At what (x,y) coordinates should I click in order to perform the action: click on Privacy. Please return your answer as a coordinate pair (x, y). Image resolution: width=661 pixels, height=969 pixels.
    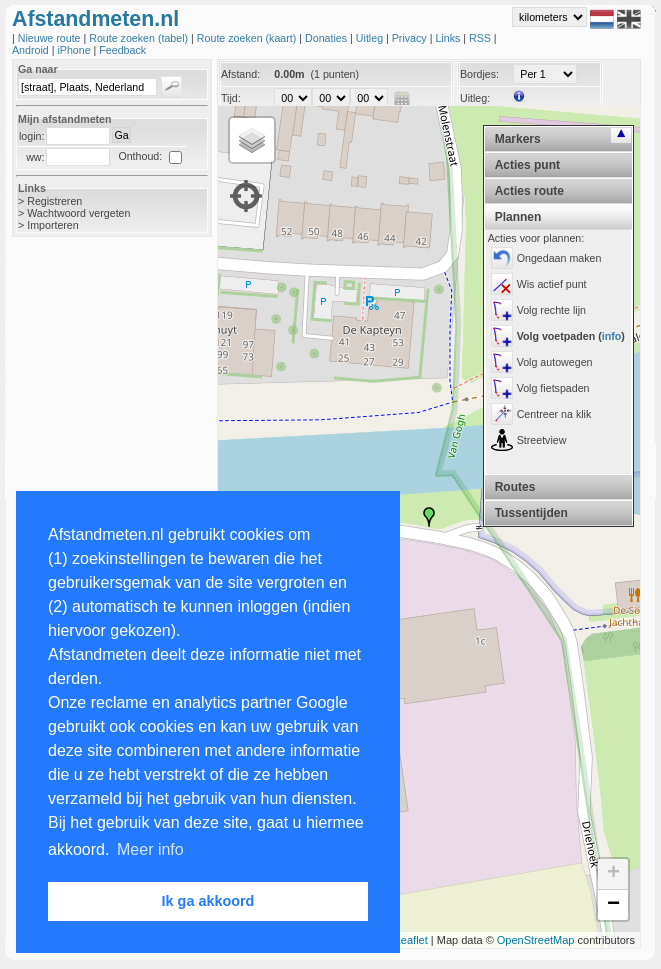
    Looking at the image, I should click on (411, 38).